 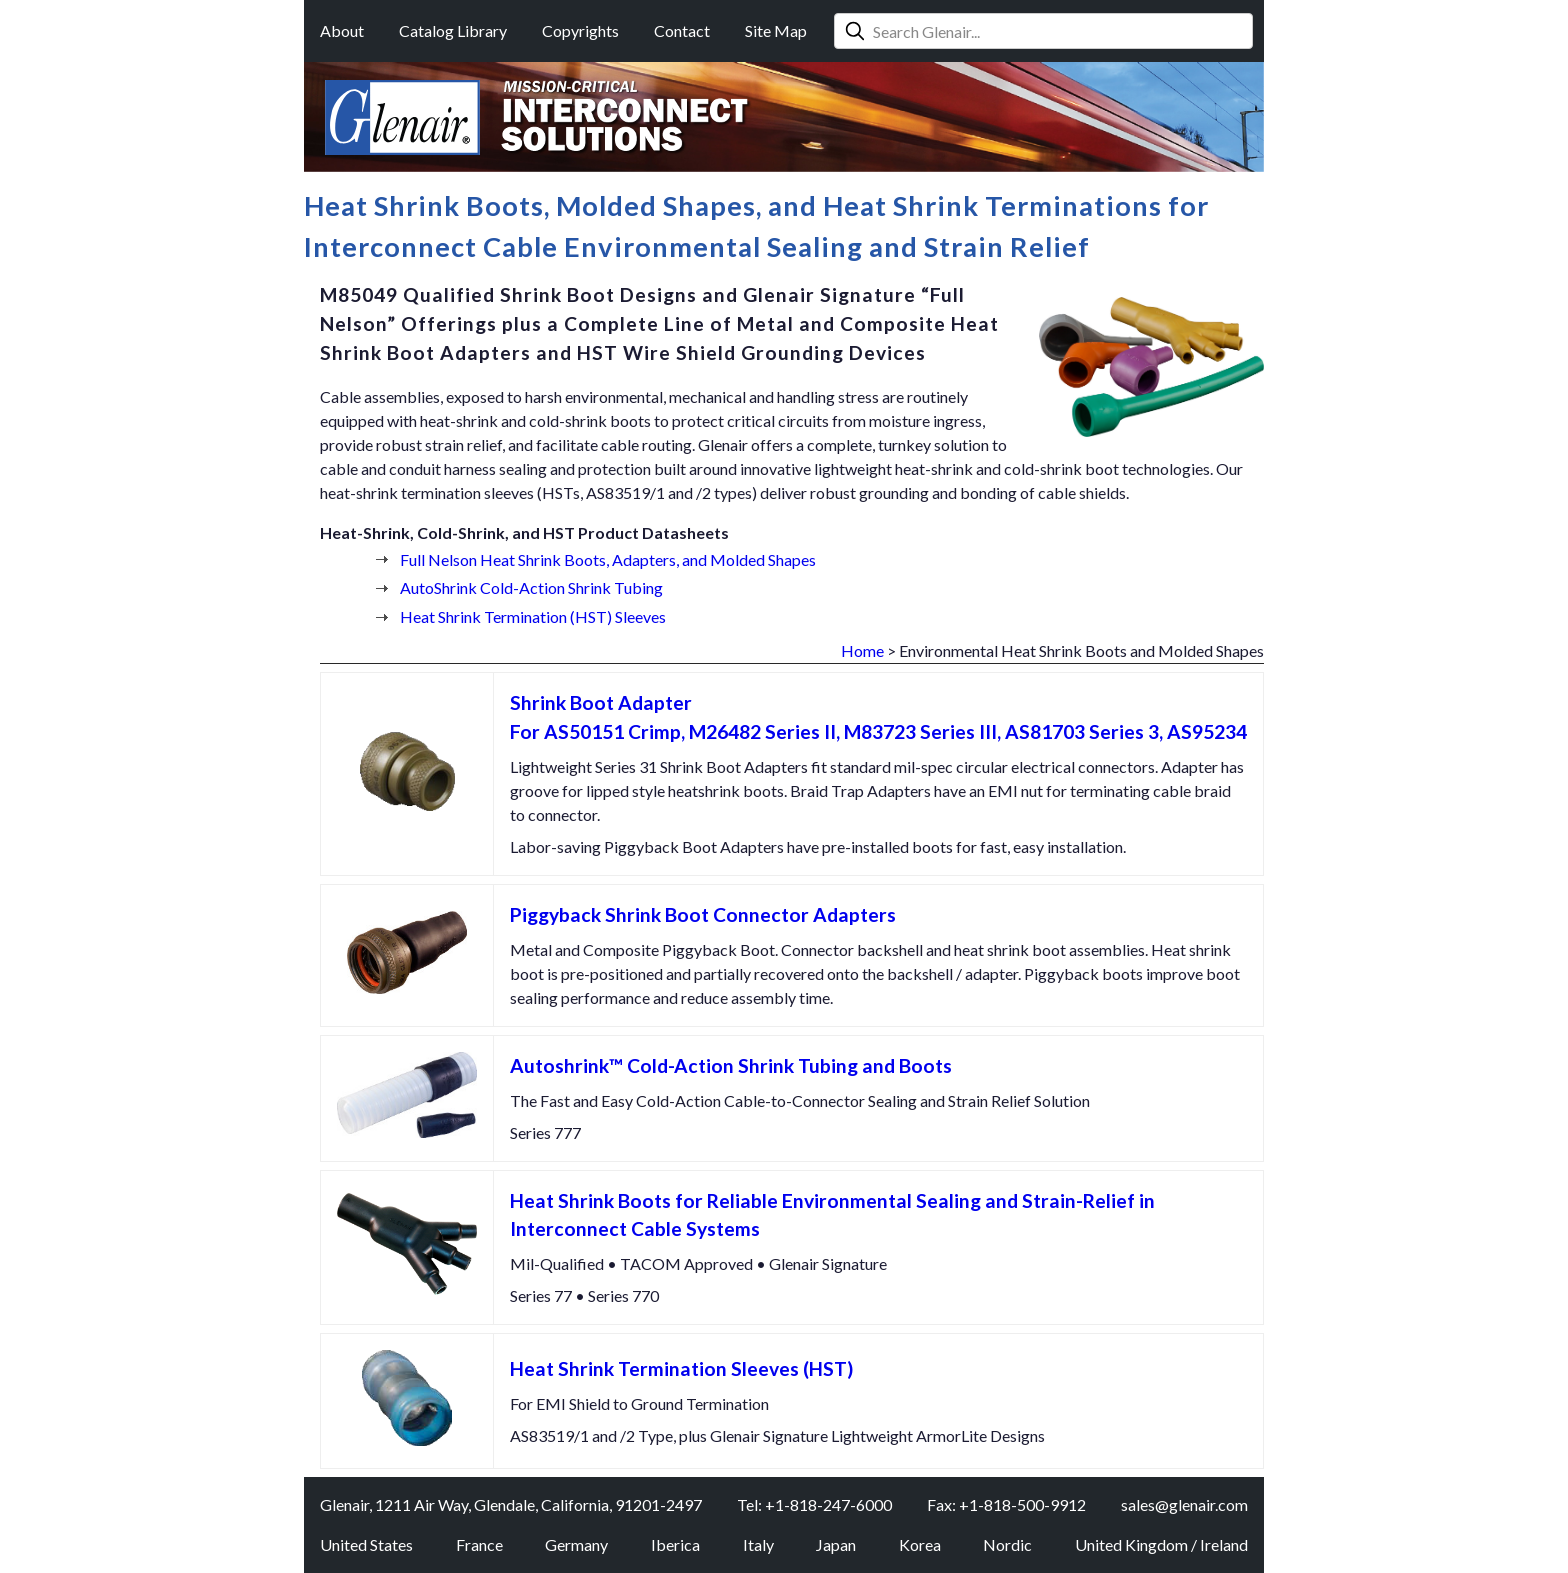 I want to click on Site Map, so click(x=776, y=30).